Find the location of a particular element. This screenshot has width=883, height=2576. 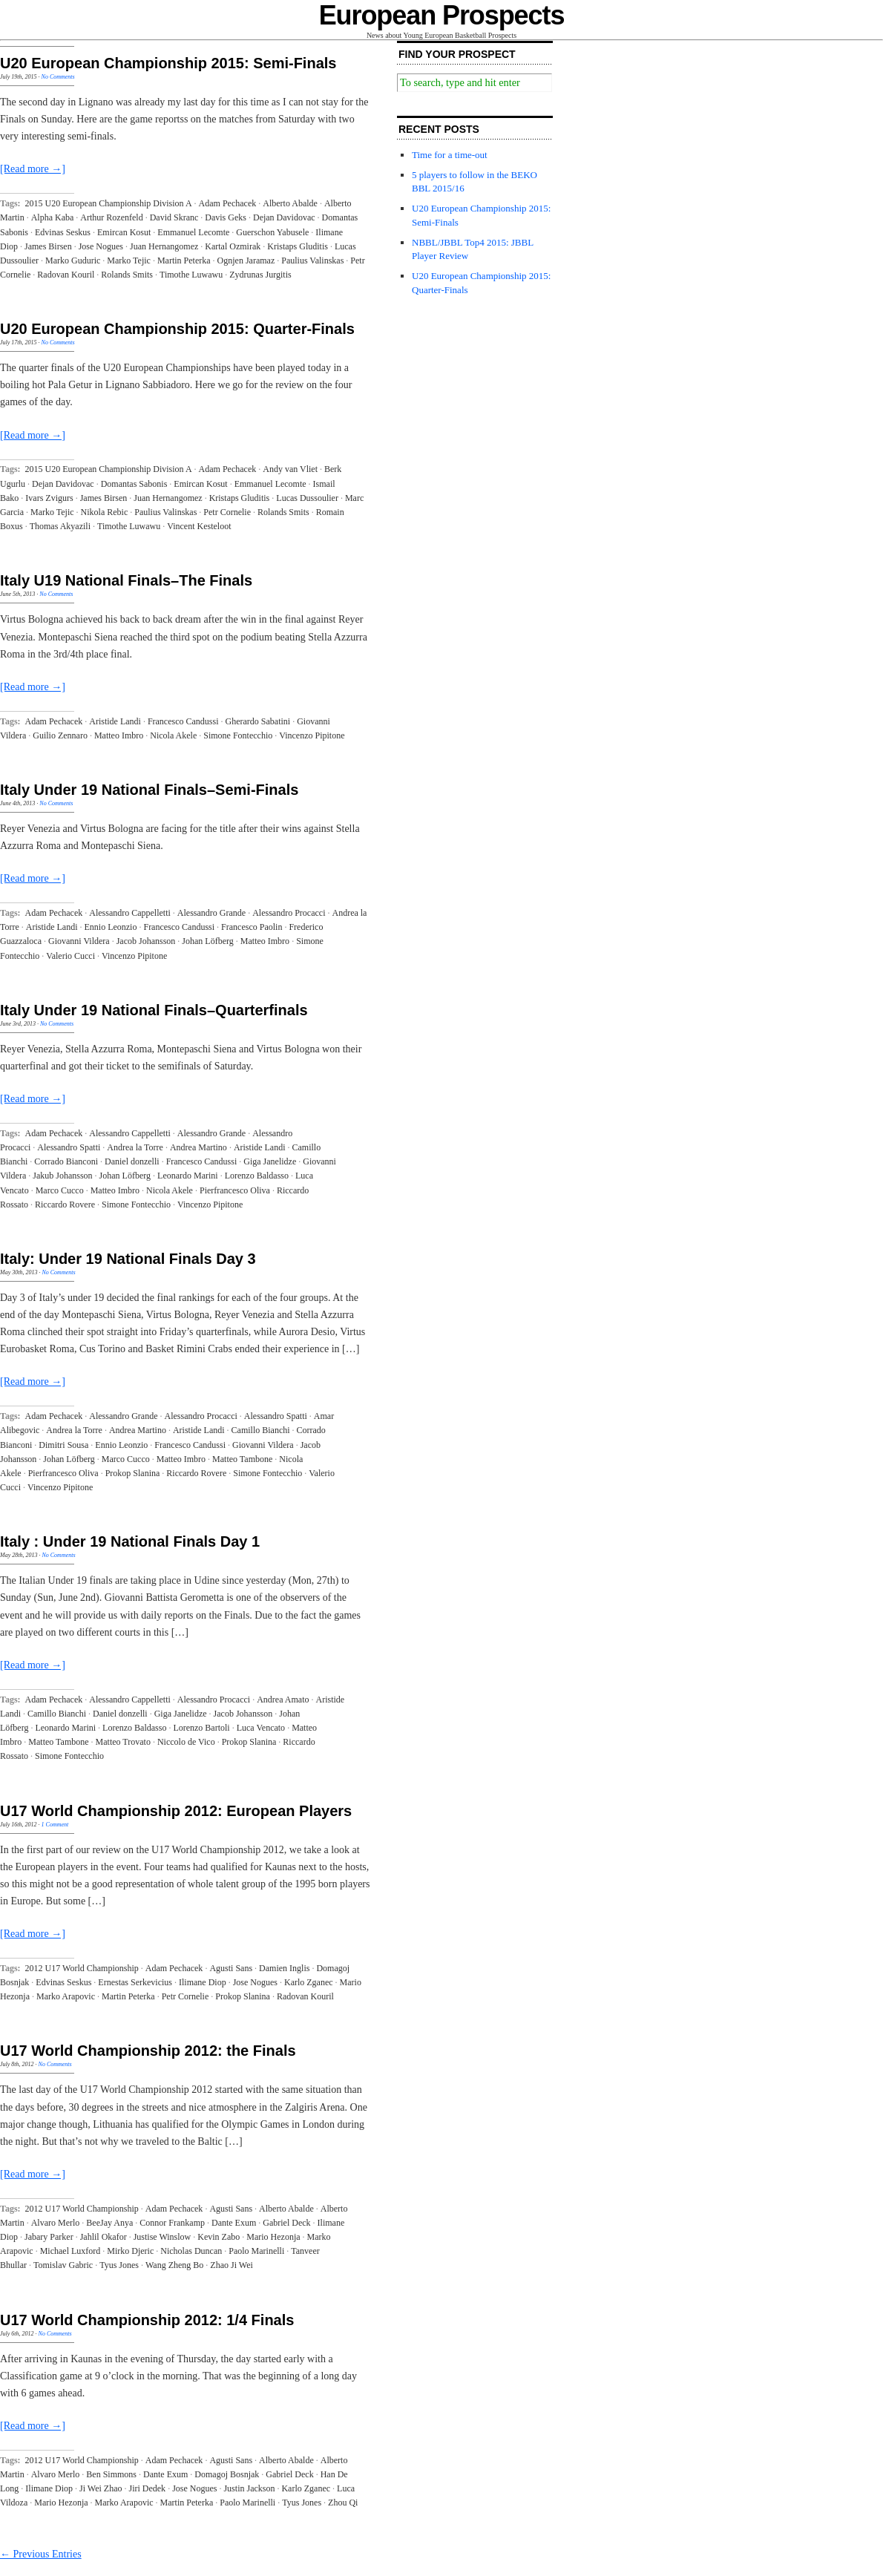

Valerio Cucci is located at coordinates (70, 956).